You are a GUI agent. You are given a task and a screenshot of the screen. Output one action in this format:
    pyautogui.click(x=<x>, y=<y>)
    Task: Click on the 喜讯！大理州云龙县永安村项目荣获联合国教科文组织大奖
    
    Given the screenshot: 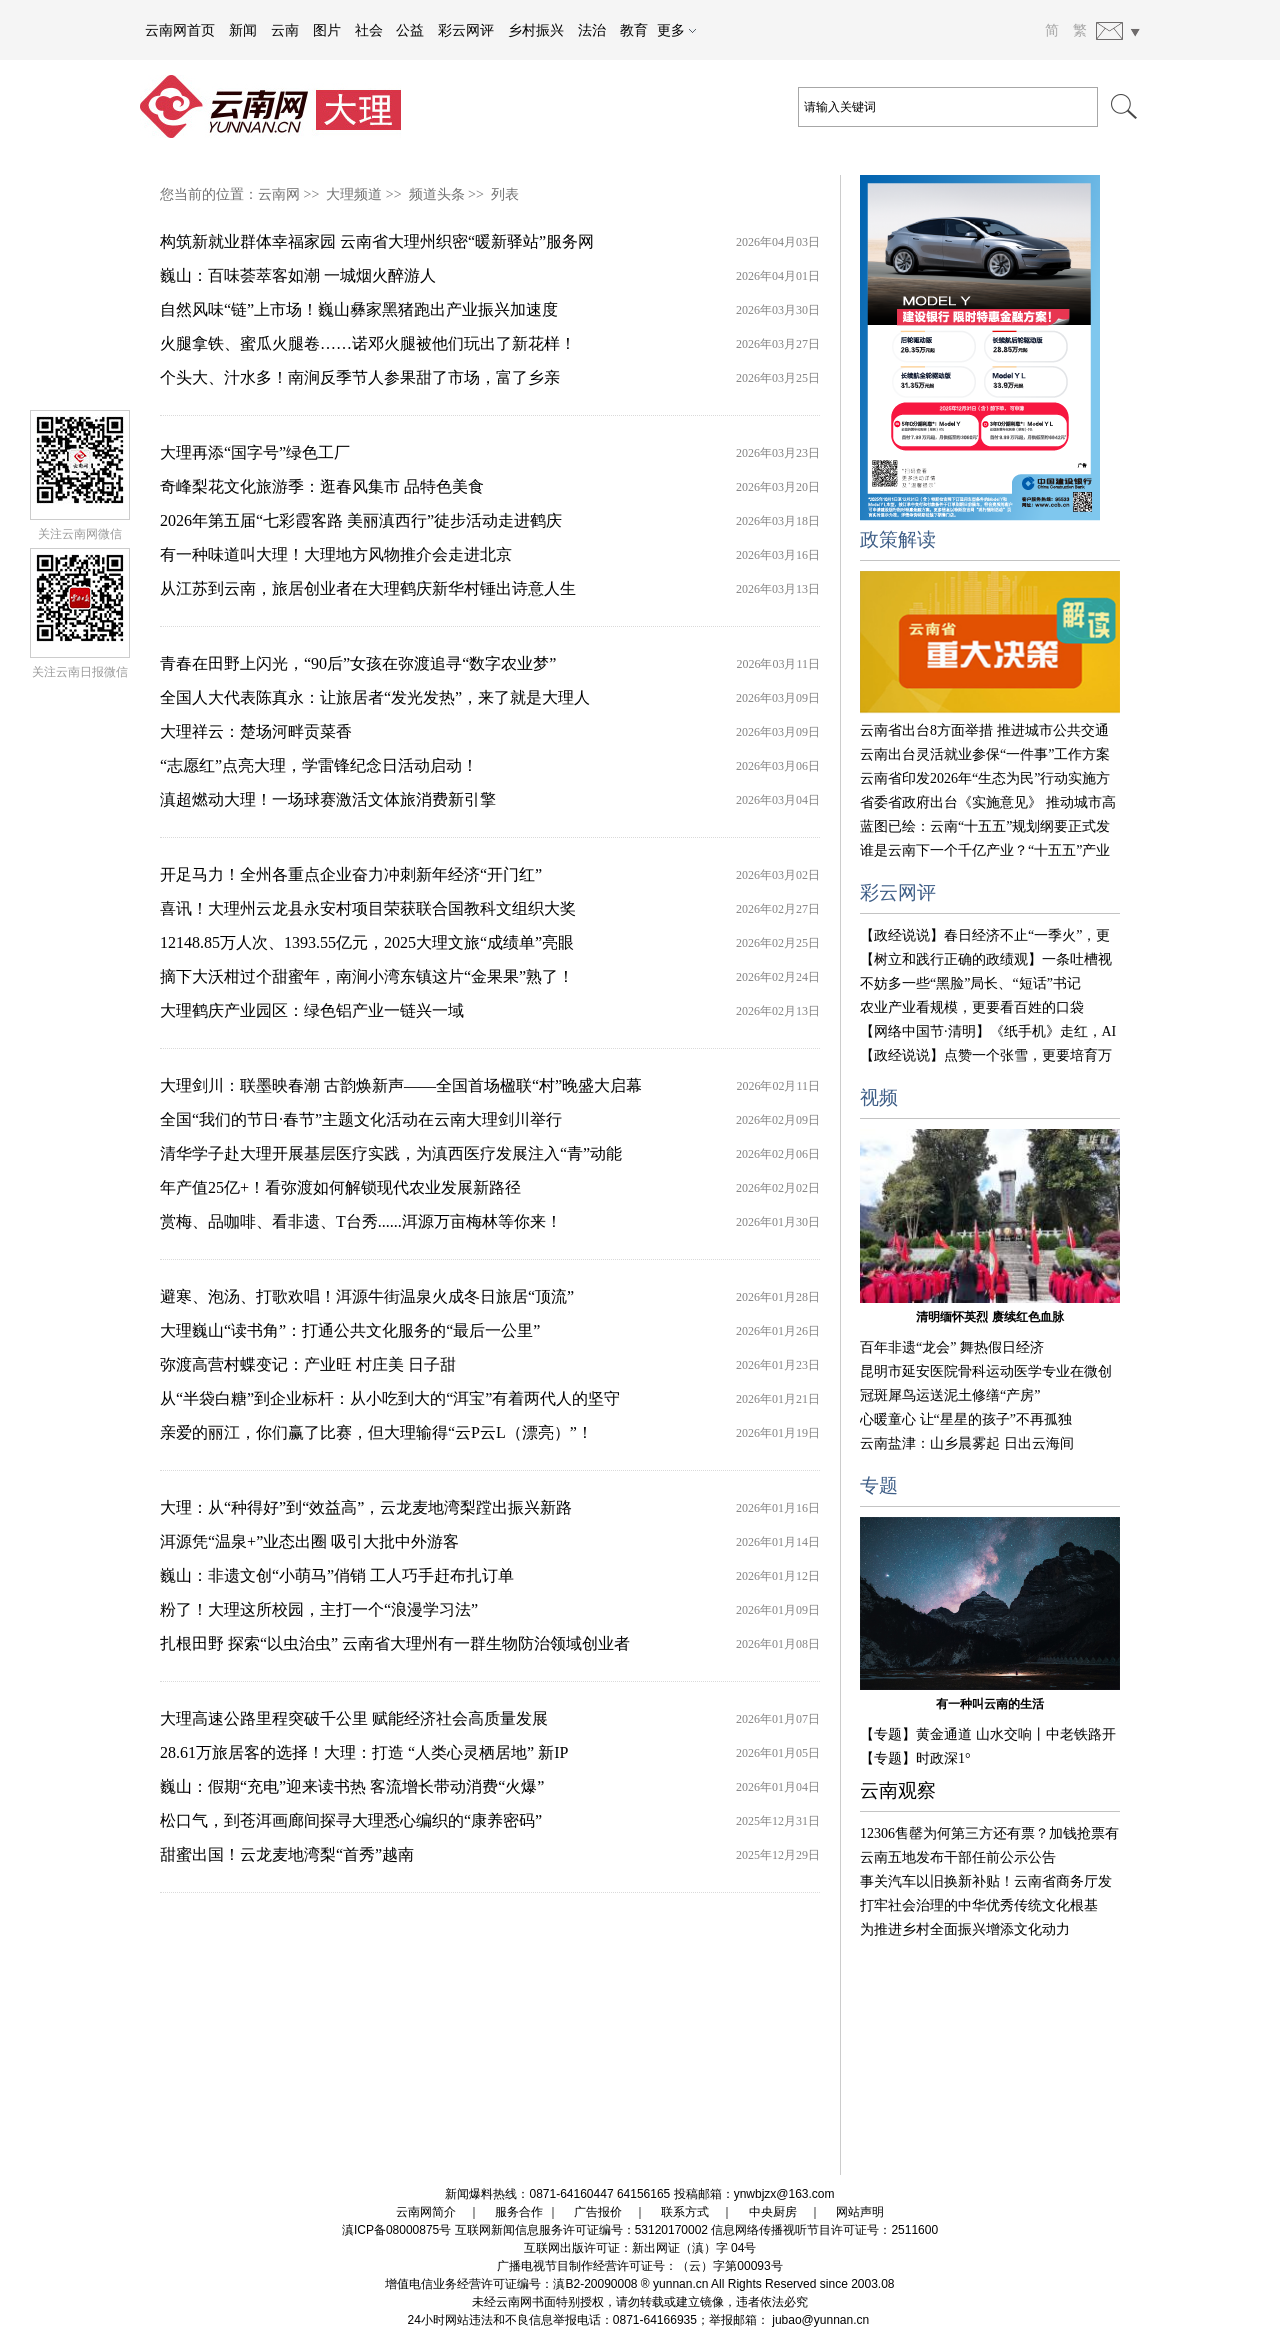 What is the action you would take?
    pyautogui.click(x=368, y=908)
    